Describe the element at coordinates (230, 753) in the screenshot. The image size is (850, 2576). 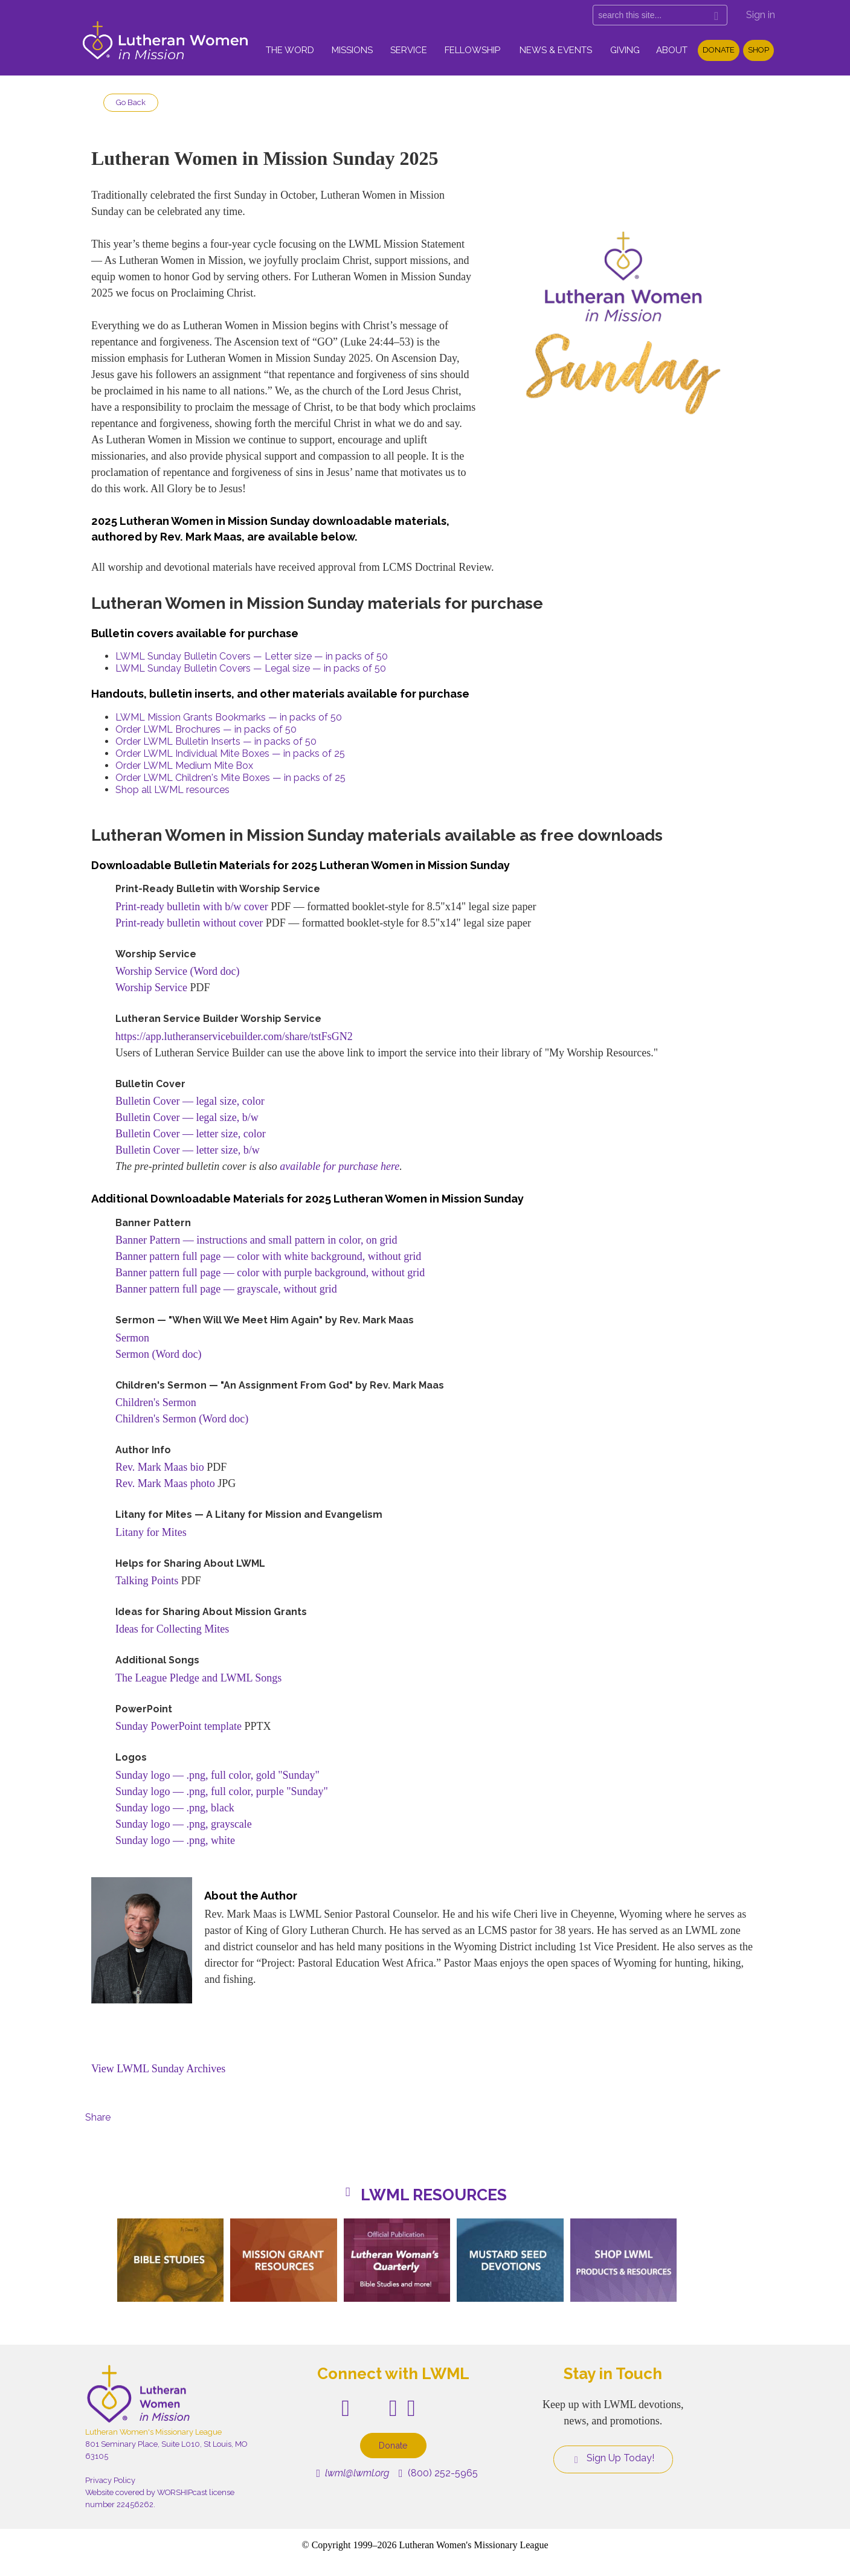
I see `Order LWML Individual Mite Boxes — in packs of 25` at that location.